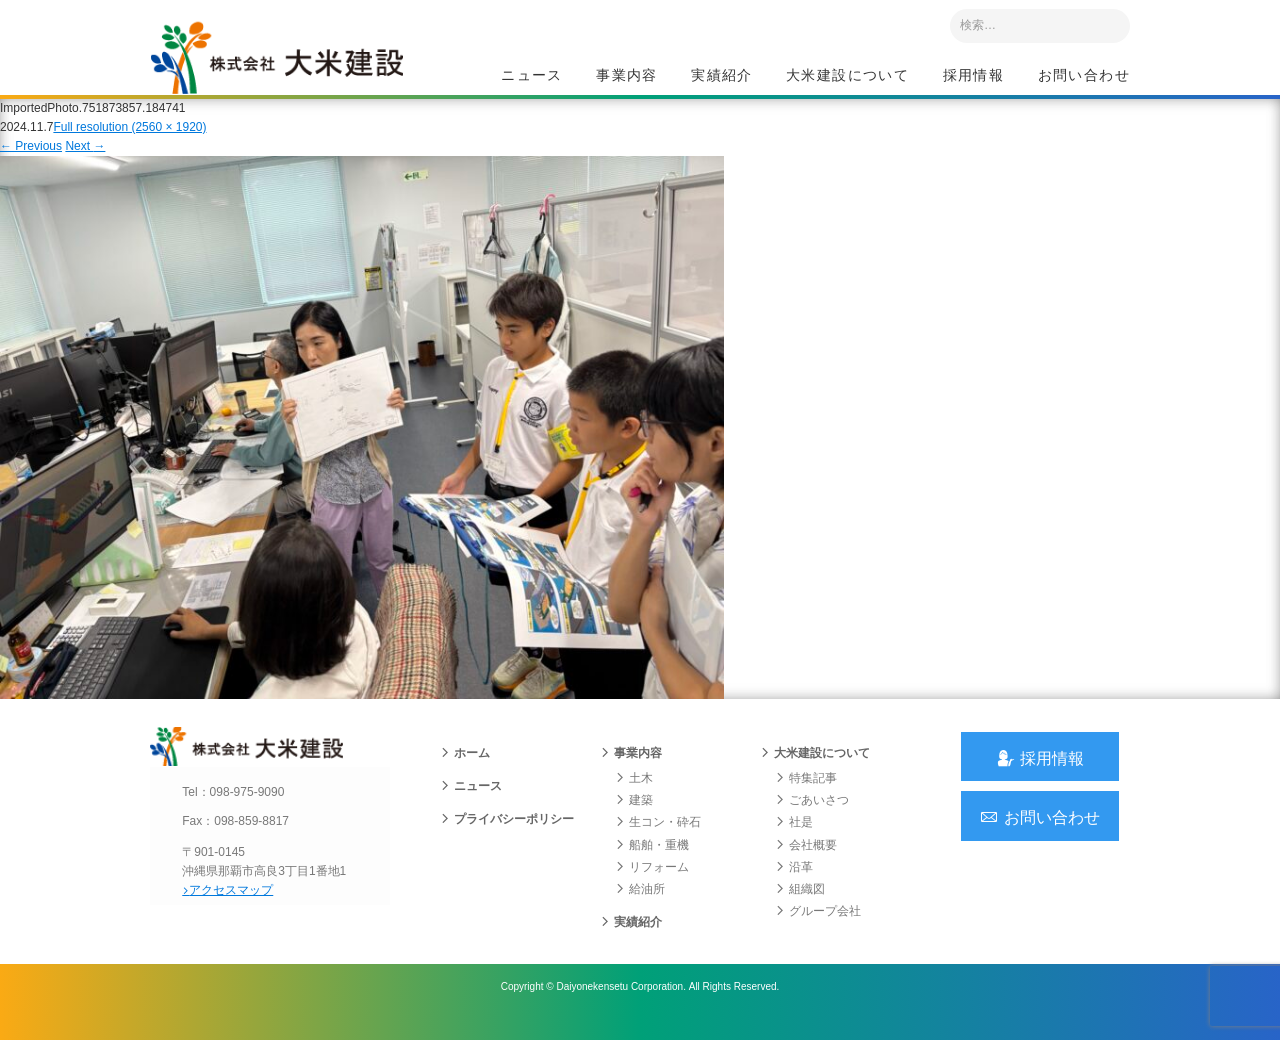 This screenshot has height=1040, width=1280. What do you see at coordinates (289, 66) in the screenshot?
I see `沖縄 総合建設会社 大米建設` at bounding box center [289, 66].